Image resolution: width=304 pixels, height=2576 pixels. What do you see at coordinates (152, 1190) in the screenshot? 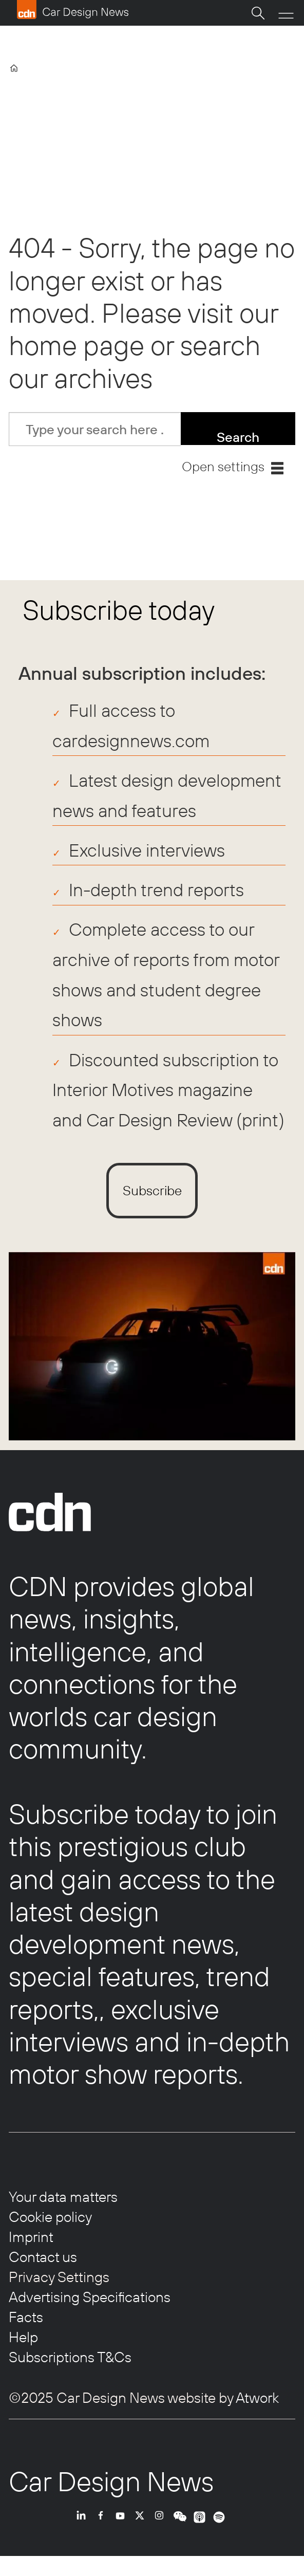
I see `Subscribe` at bounding box center [152, 1190].